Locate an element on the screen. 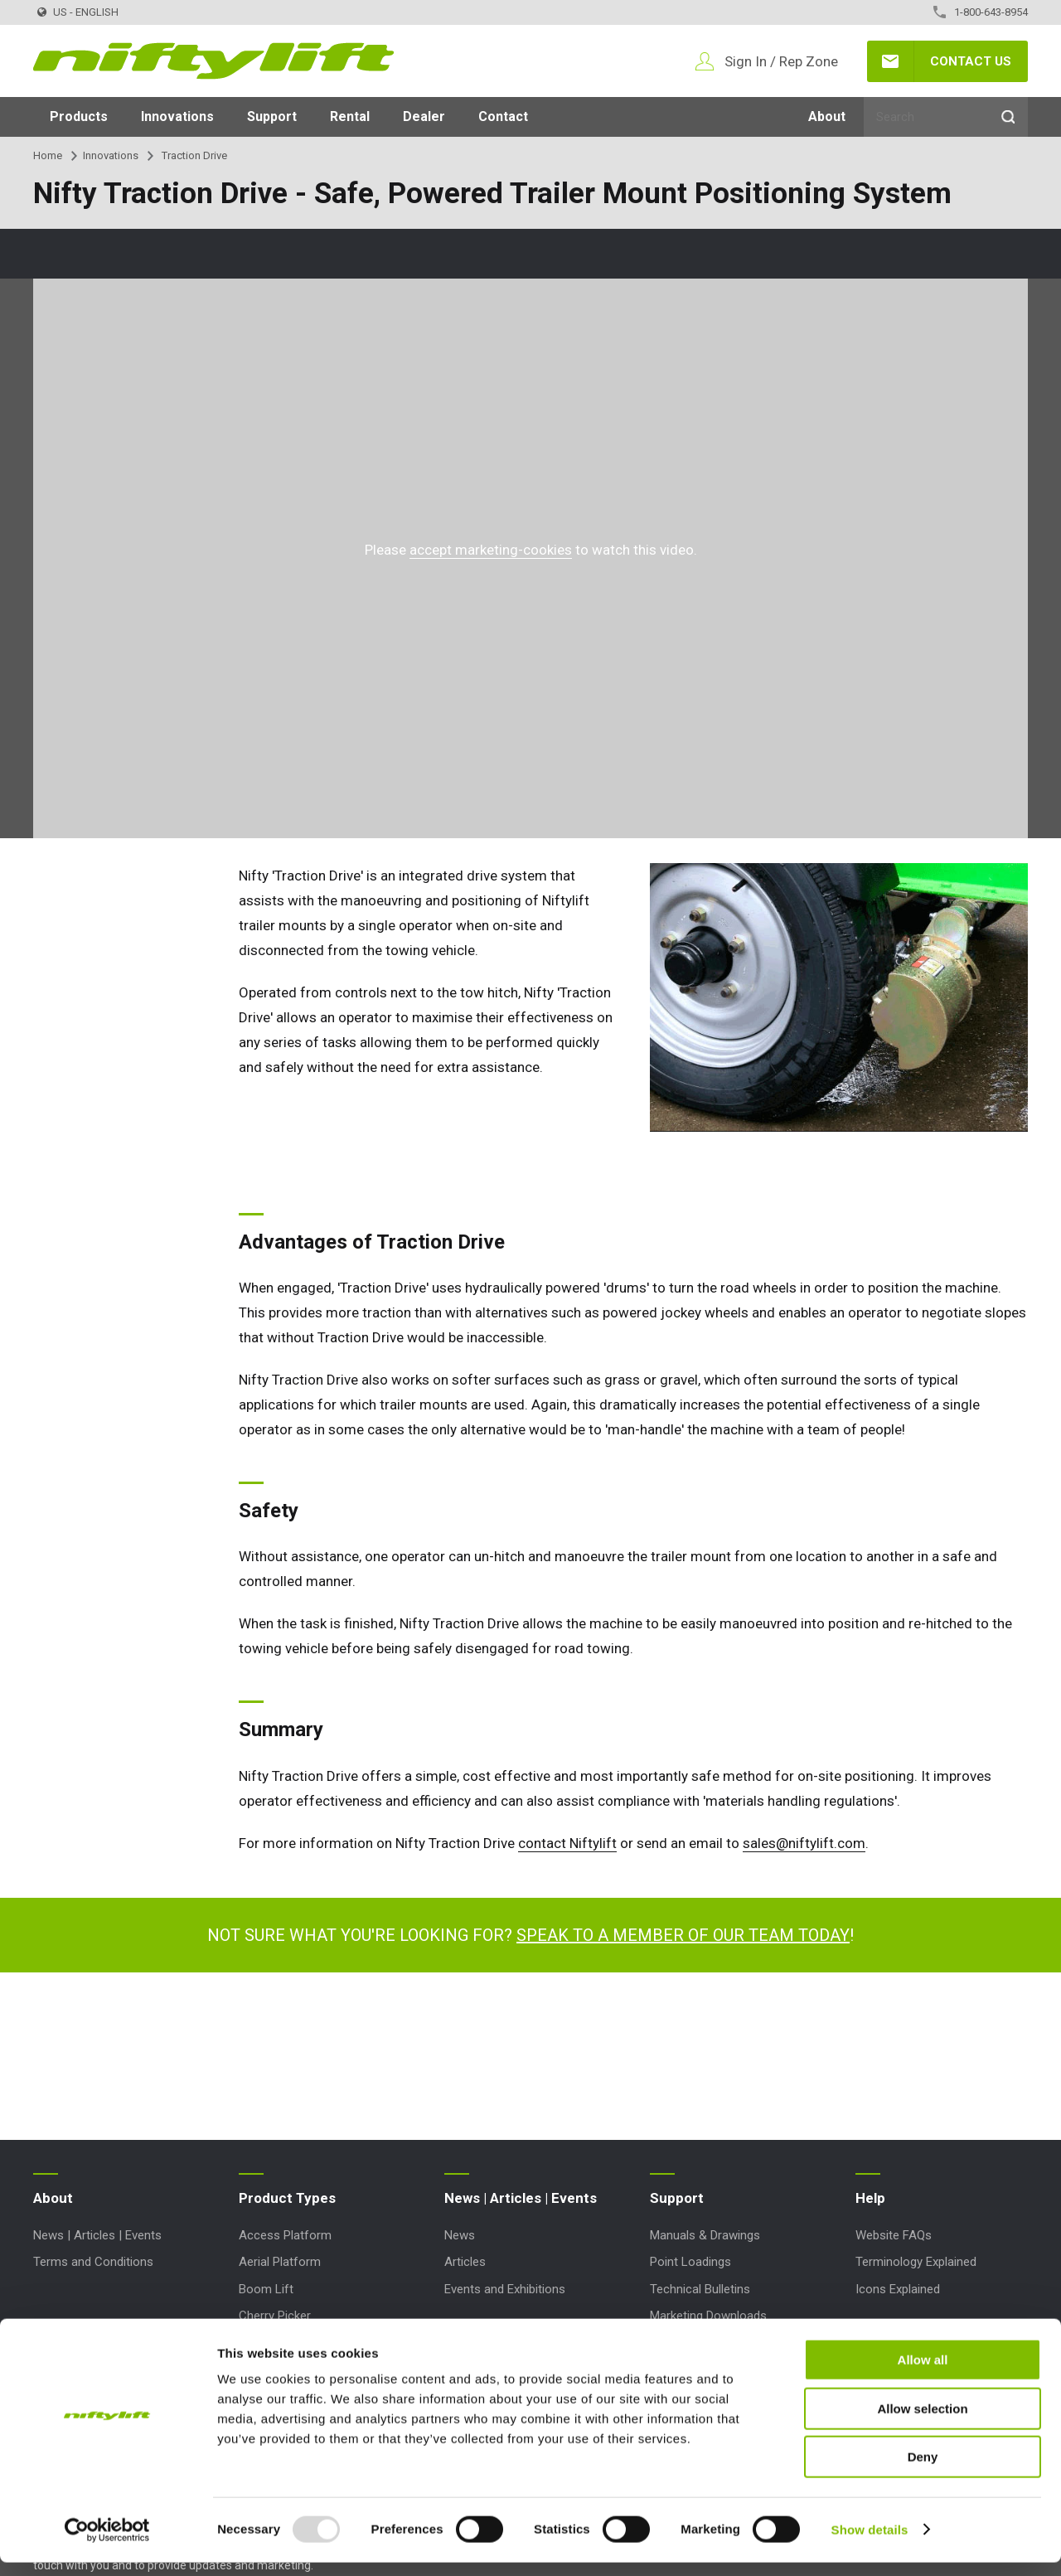 Image resolution: width=1061 pixels, height=2576 pixels. Allow selection is located at coordinates (922, 2422).